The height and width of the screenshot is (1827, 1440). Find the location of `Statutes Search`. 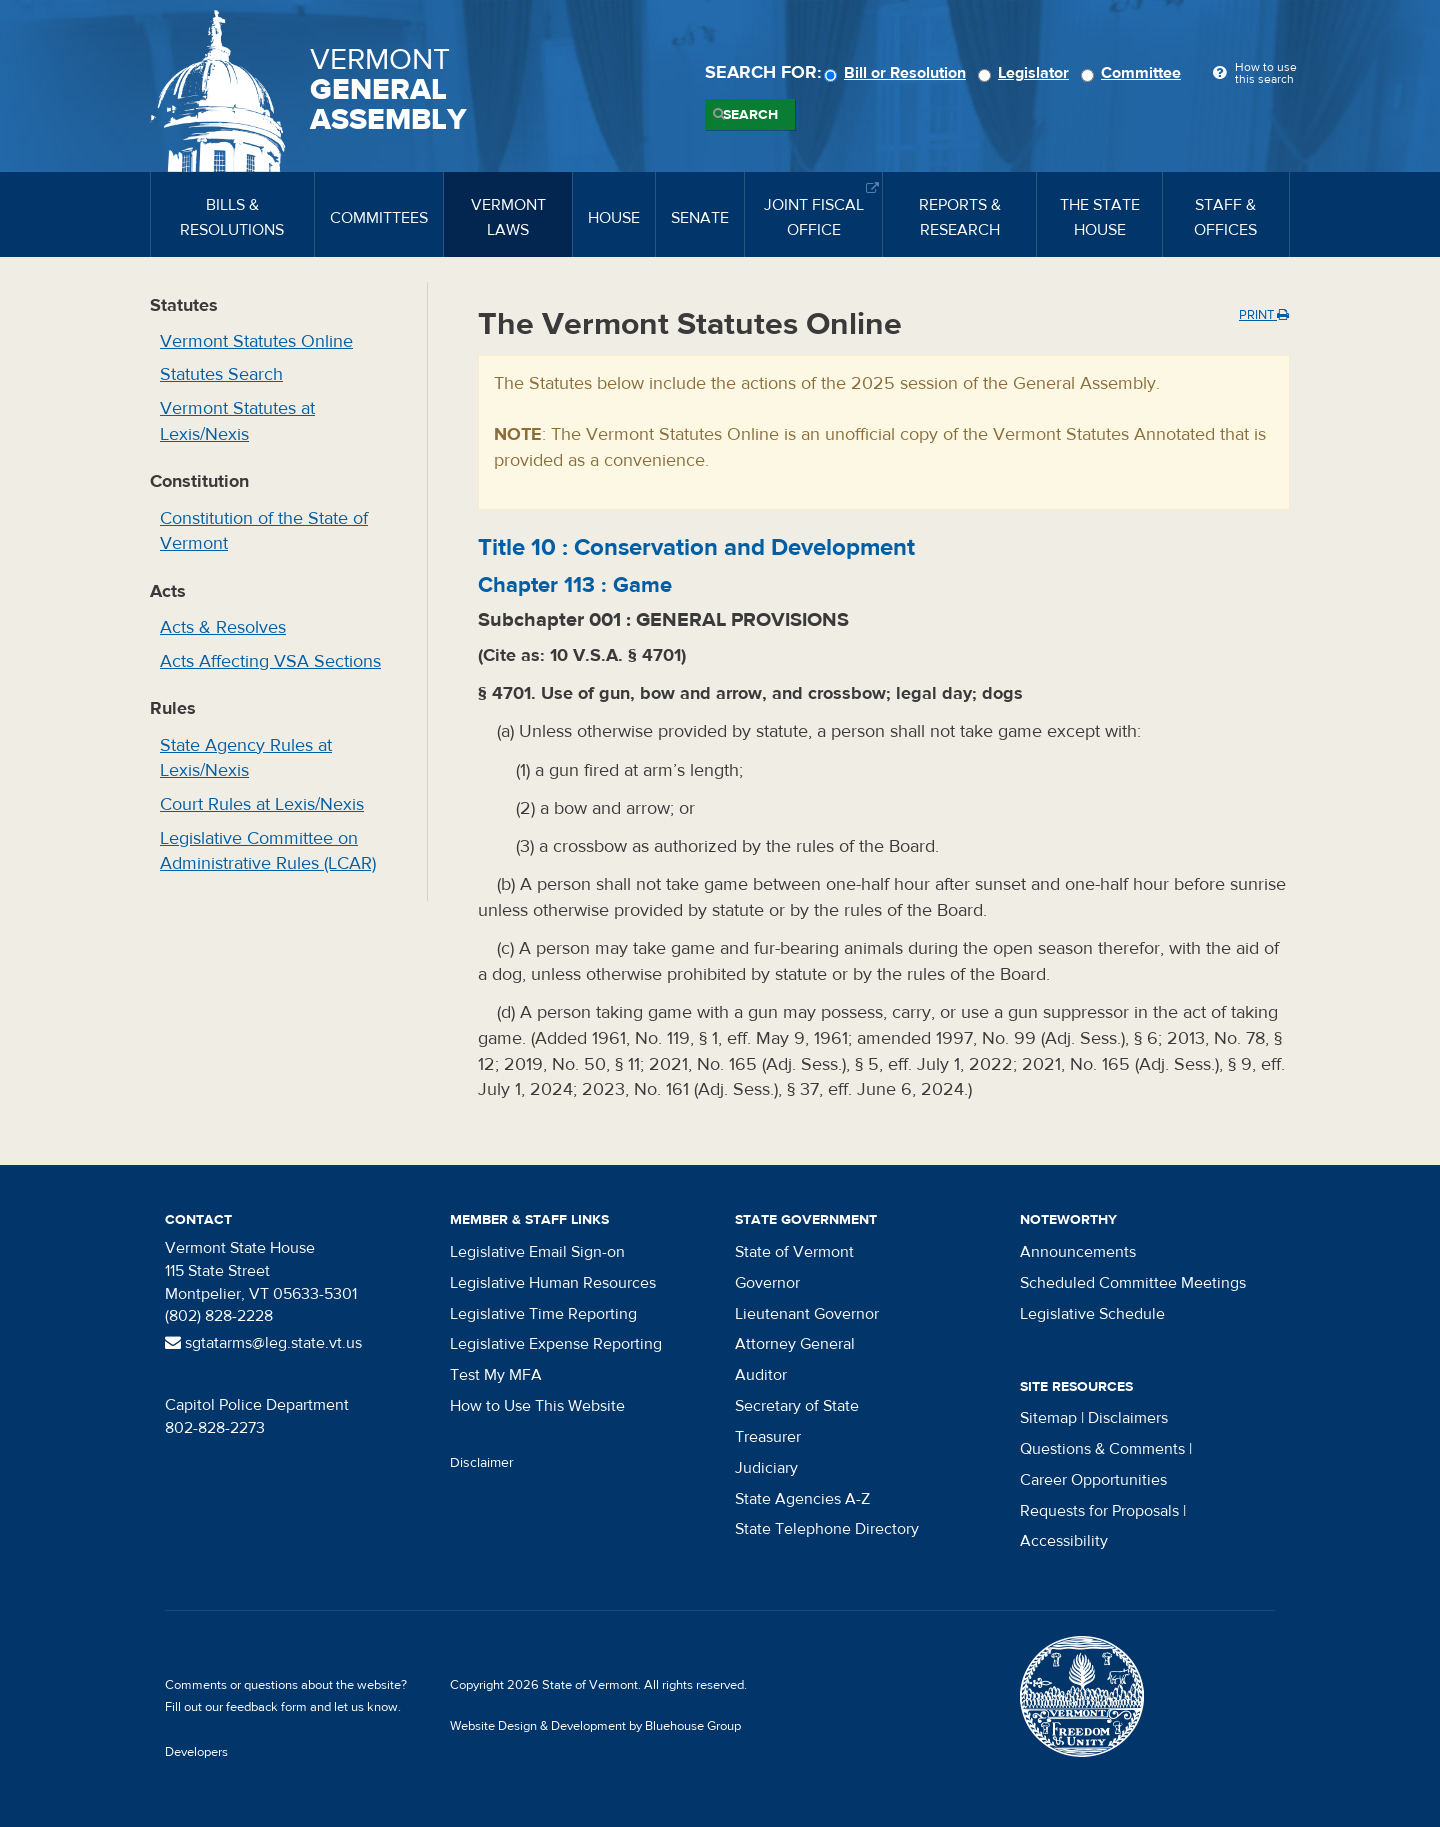

Statutes Search is located at coordinates (221, 374).